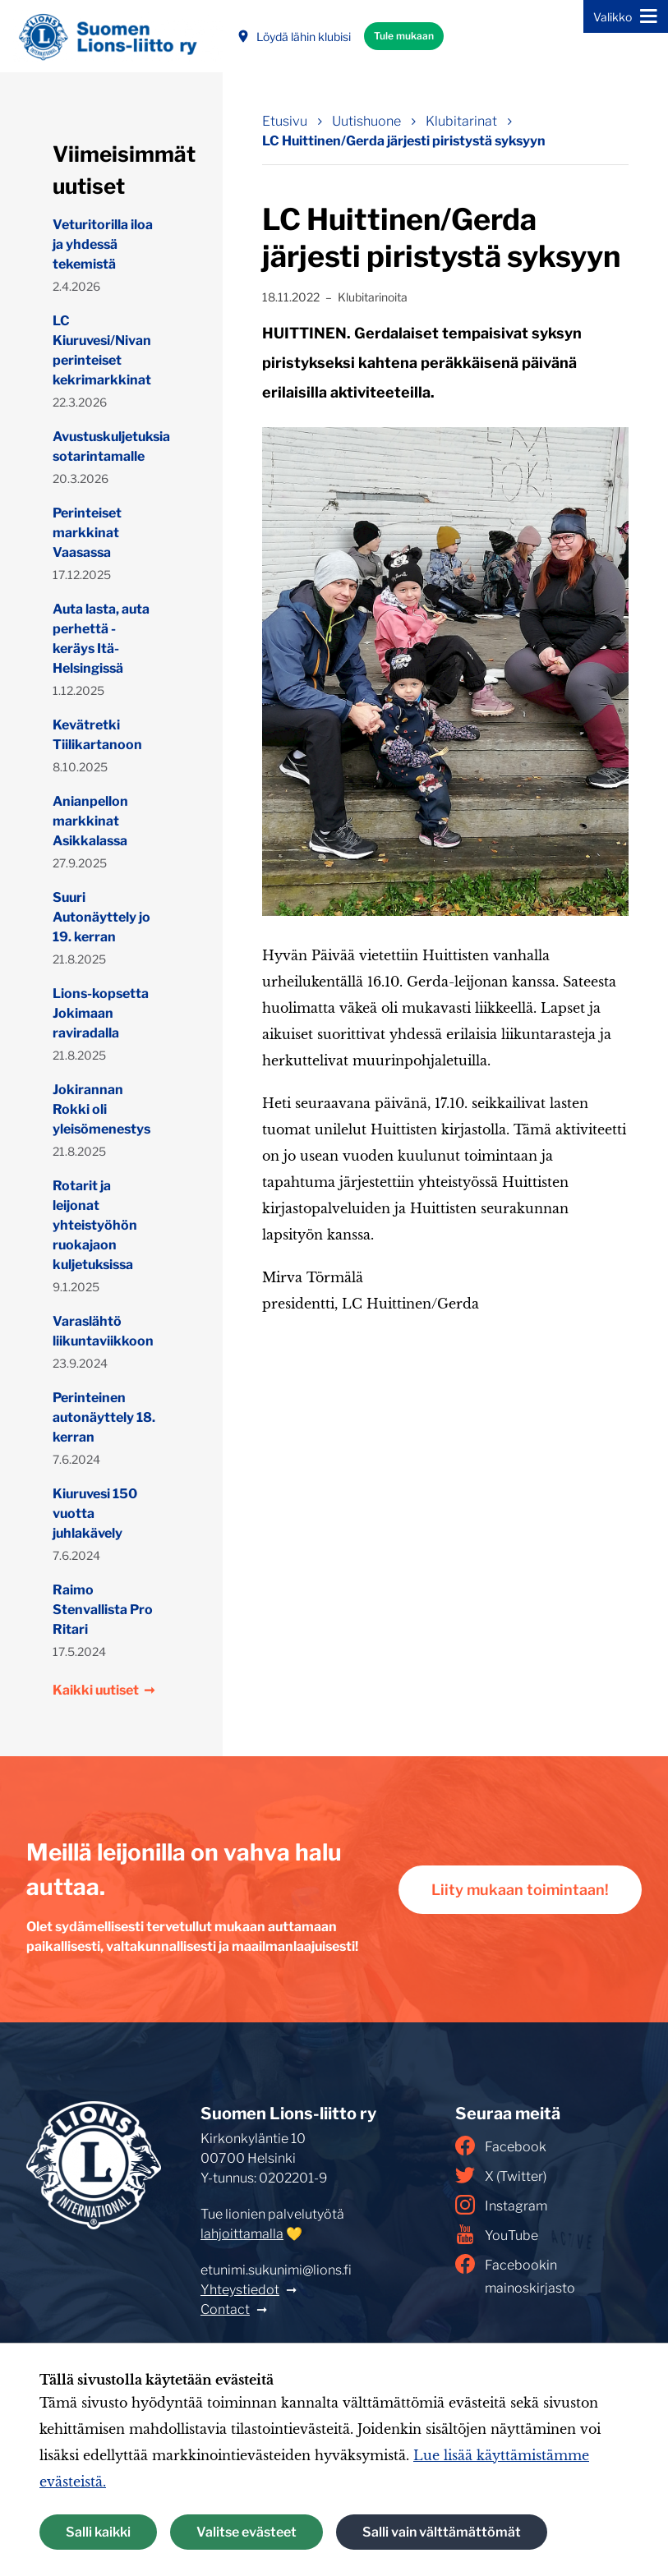 This screenshot has width=668, height=2576. What do you see at coordinates (103, 244) in the screenshot?
I see `Veturitorilla iloa ja yhdessä tekemistä` at bounding box center [103, 244].